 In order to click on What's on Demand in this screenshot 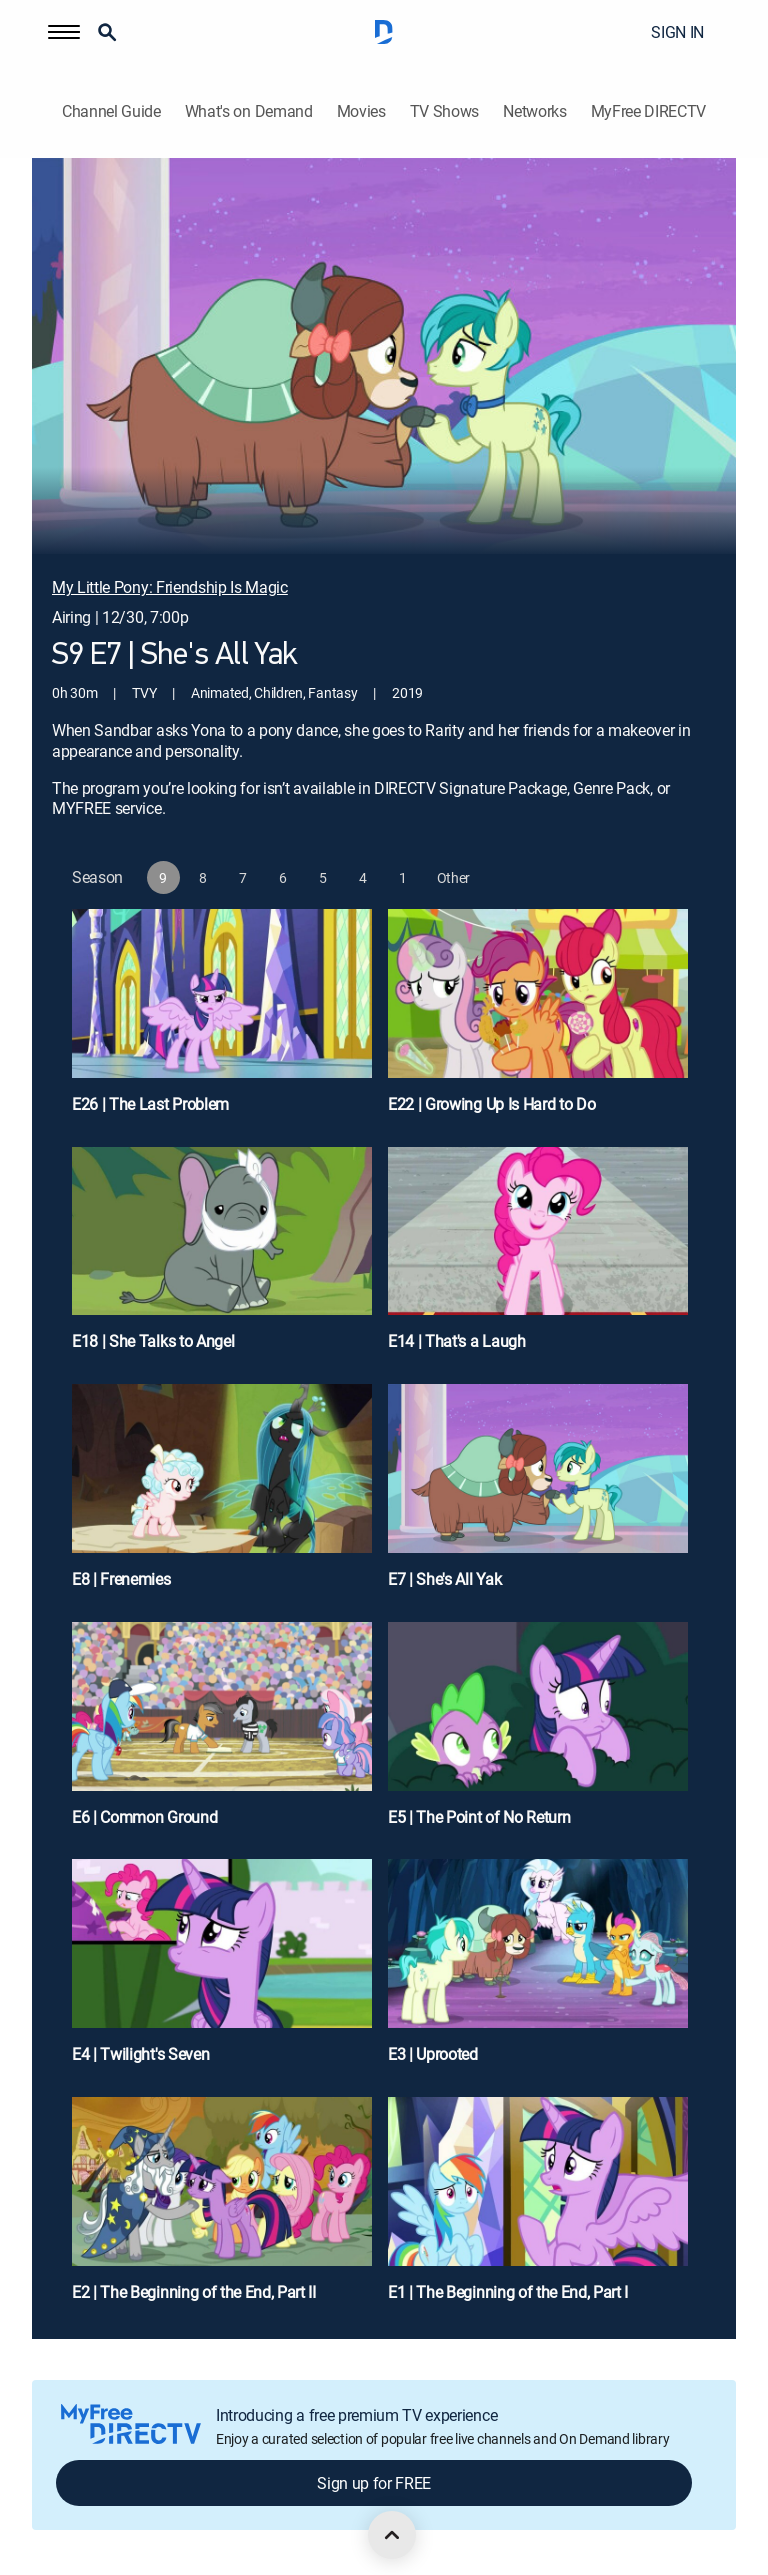, I will do `click(249, 111)`.